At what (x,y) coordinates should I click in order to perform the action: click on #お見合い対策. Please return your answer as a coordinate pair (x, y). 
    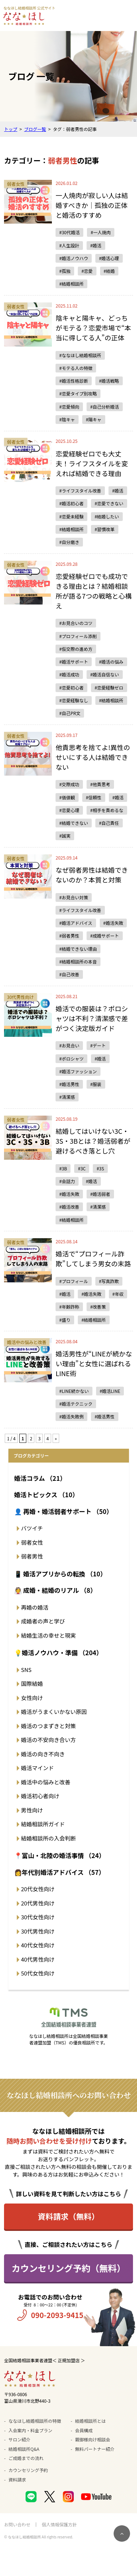
    Looking at the image, I should click on (73, 897).